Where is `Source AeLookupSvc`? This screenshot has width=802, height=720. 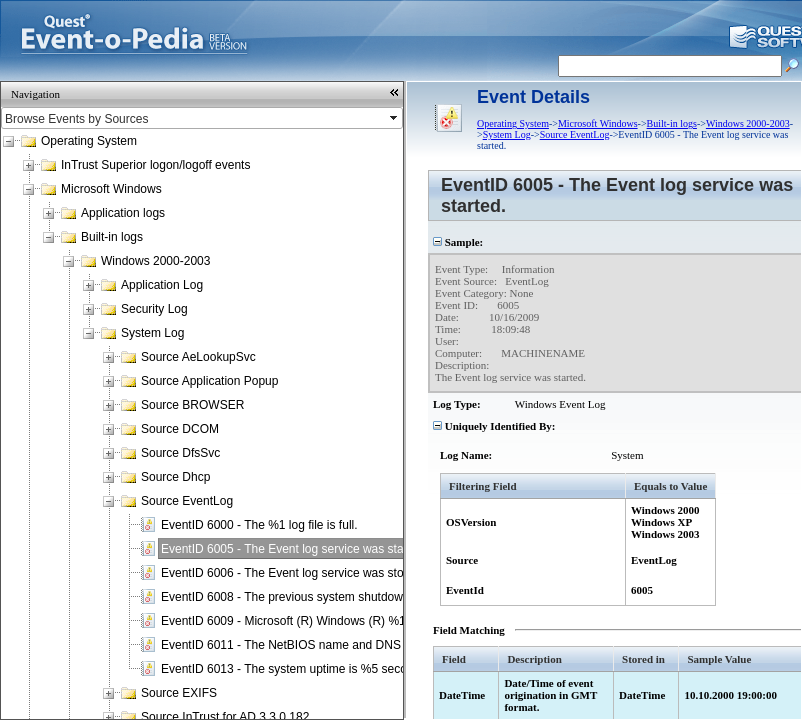
Source AeLookupSvc is located at coordinates (198, 357).